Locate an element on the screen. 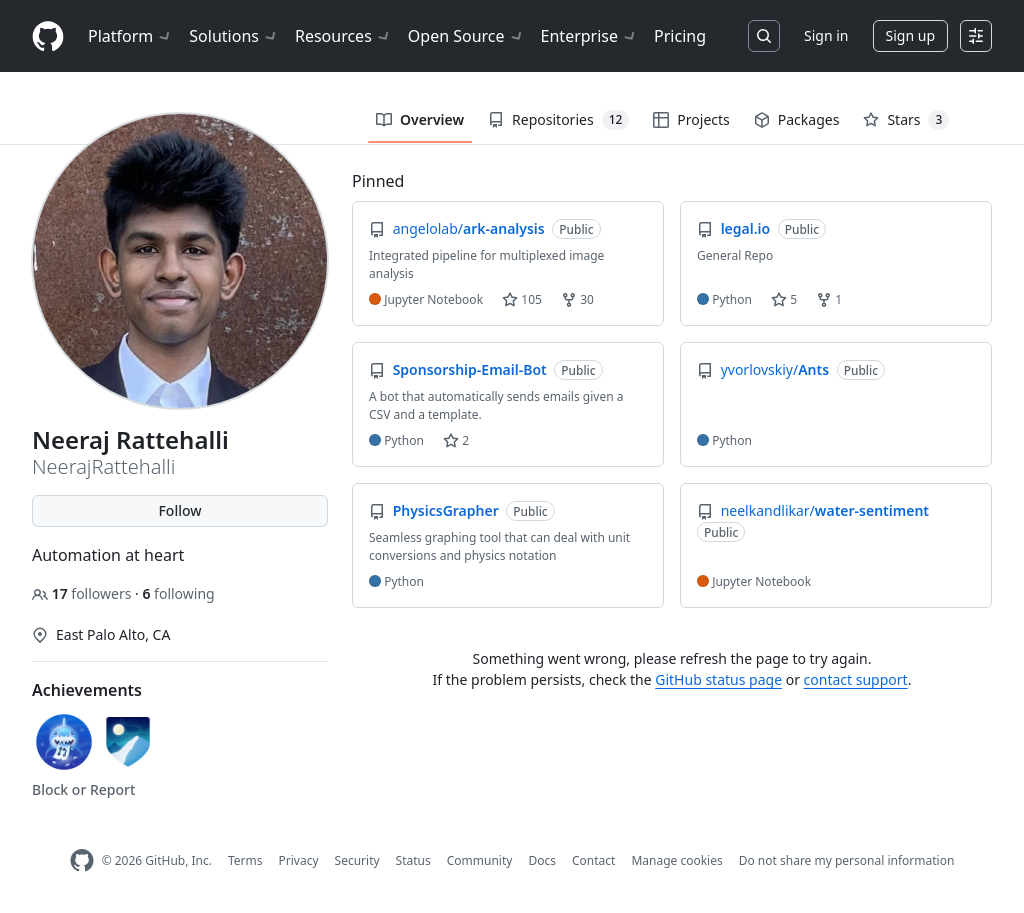  Docs is located at coordinates (542, 860).